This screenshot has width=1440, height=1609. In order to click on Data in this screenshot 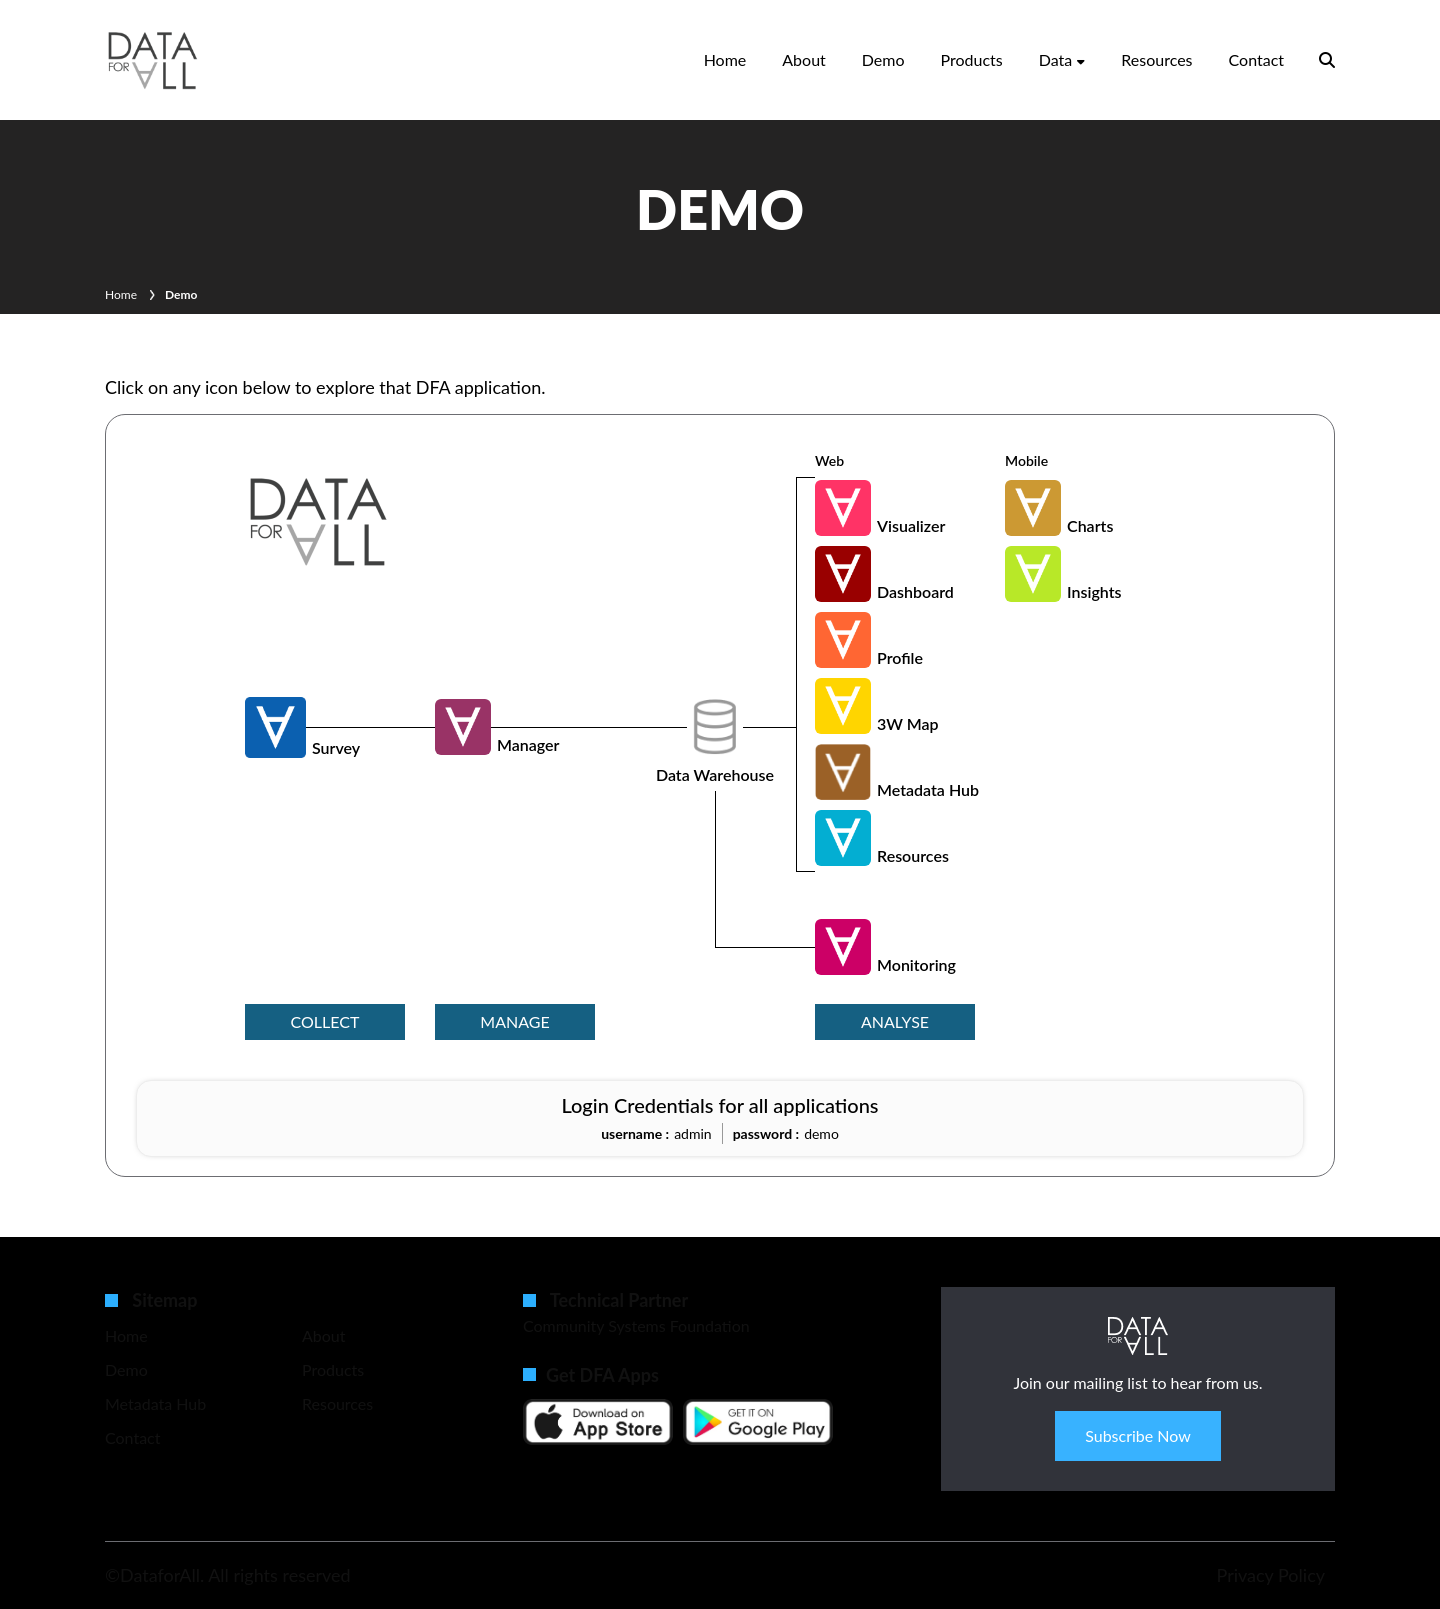, I will do `click(1056, 59)`.